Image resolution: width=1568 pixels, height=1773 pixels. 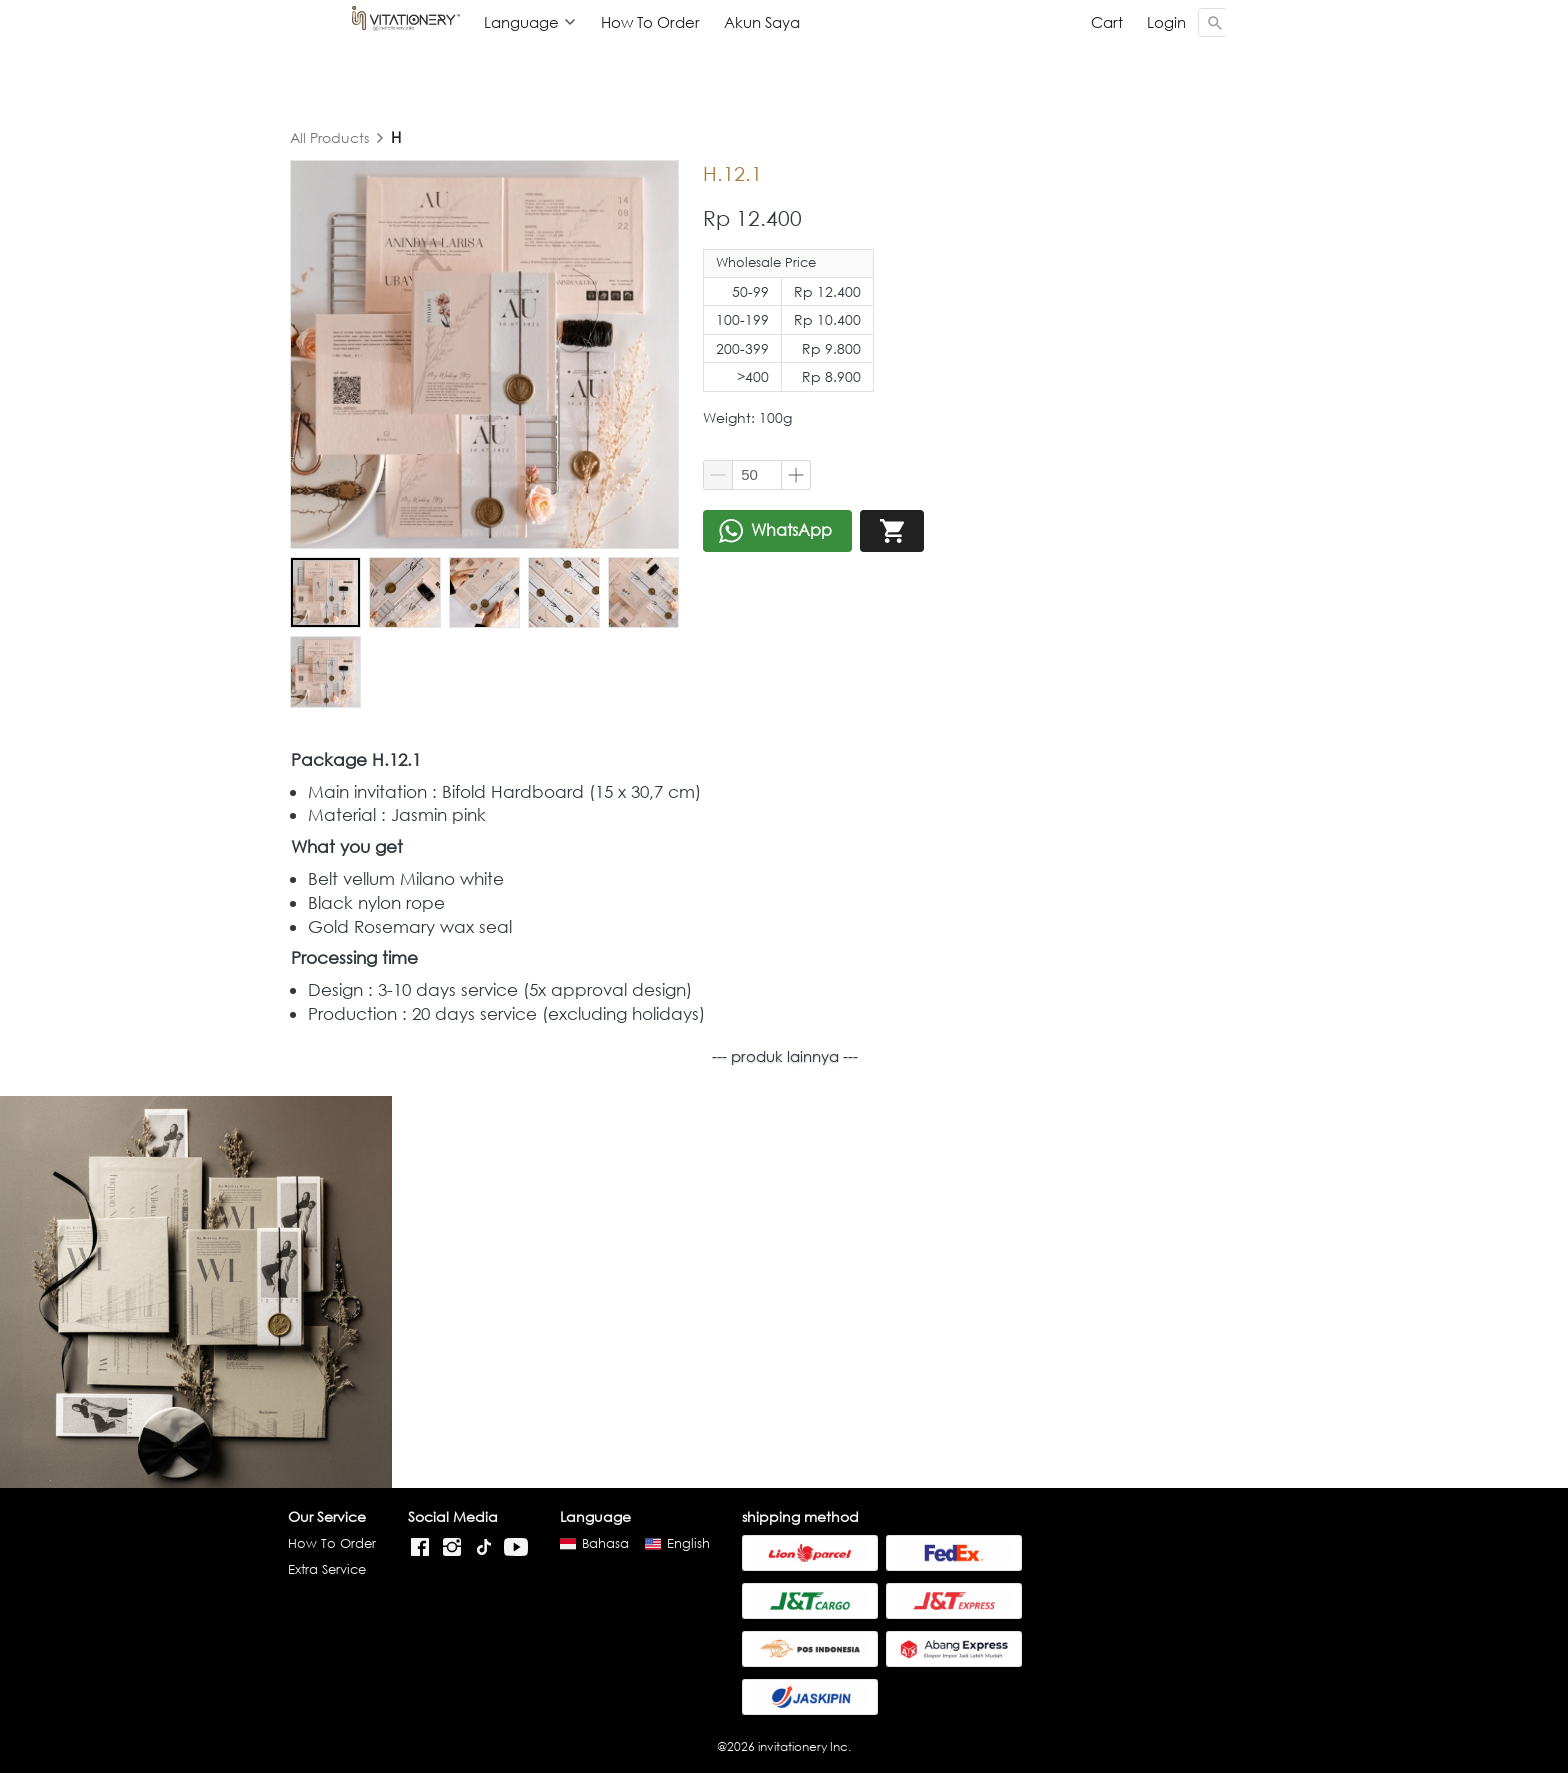 What do you see at coordinates (420, 1547) in the screenshot?
I see `[-]` at bounding box center [420, 1547].